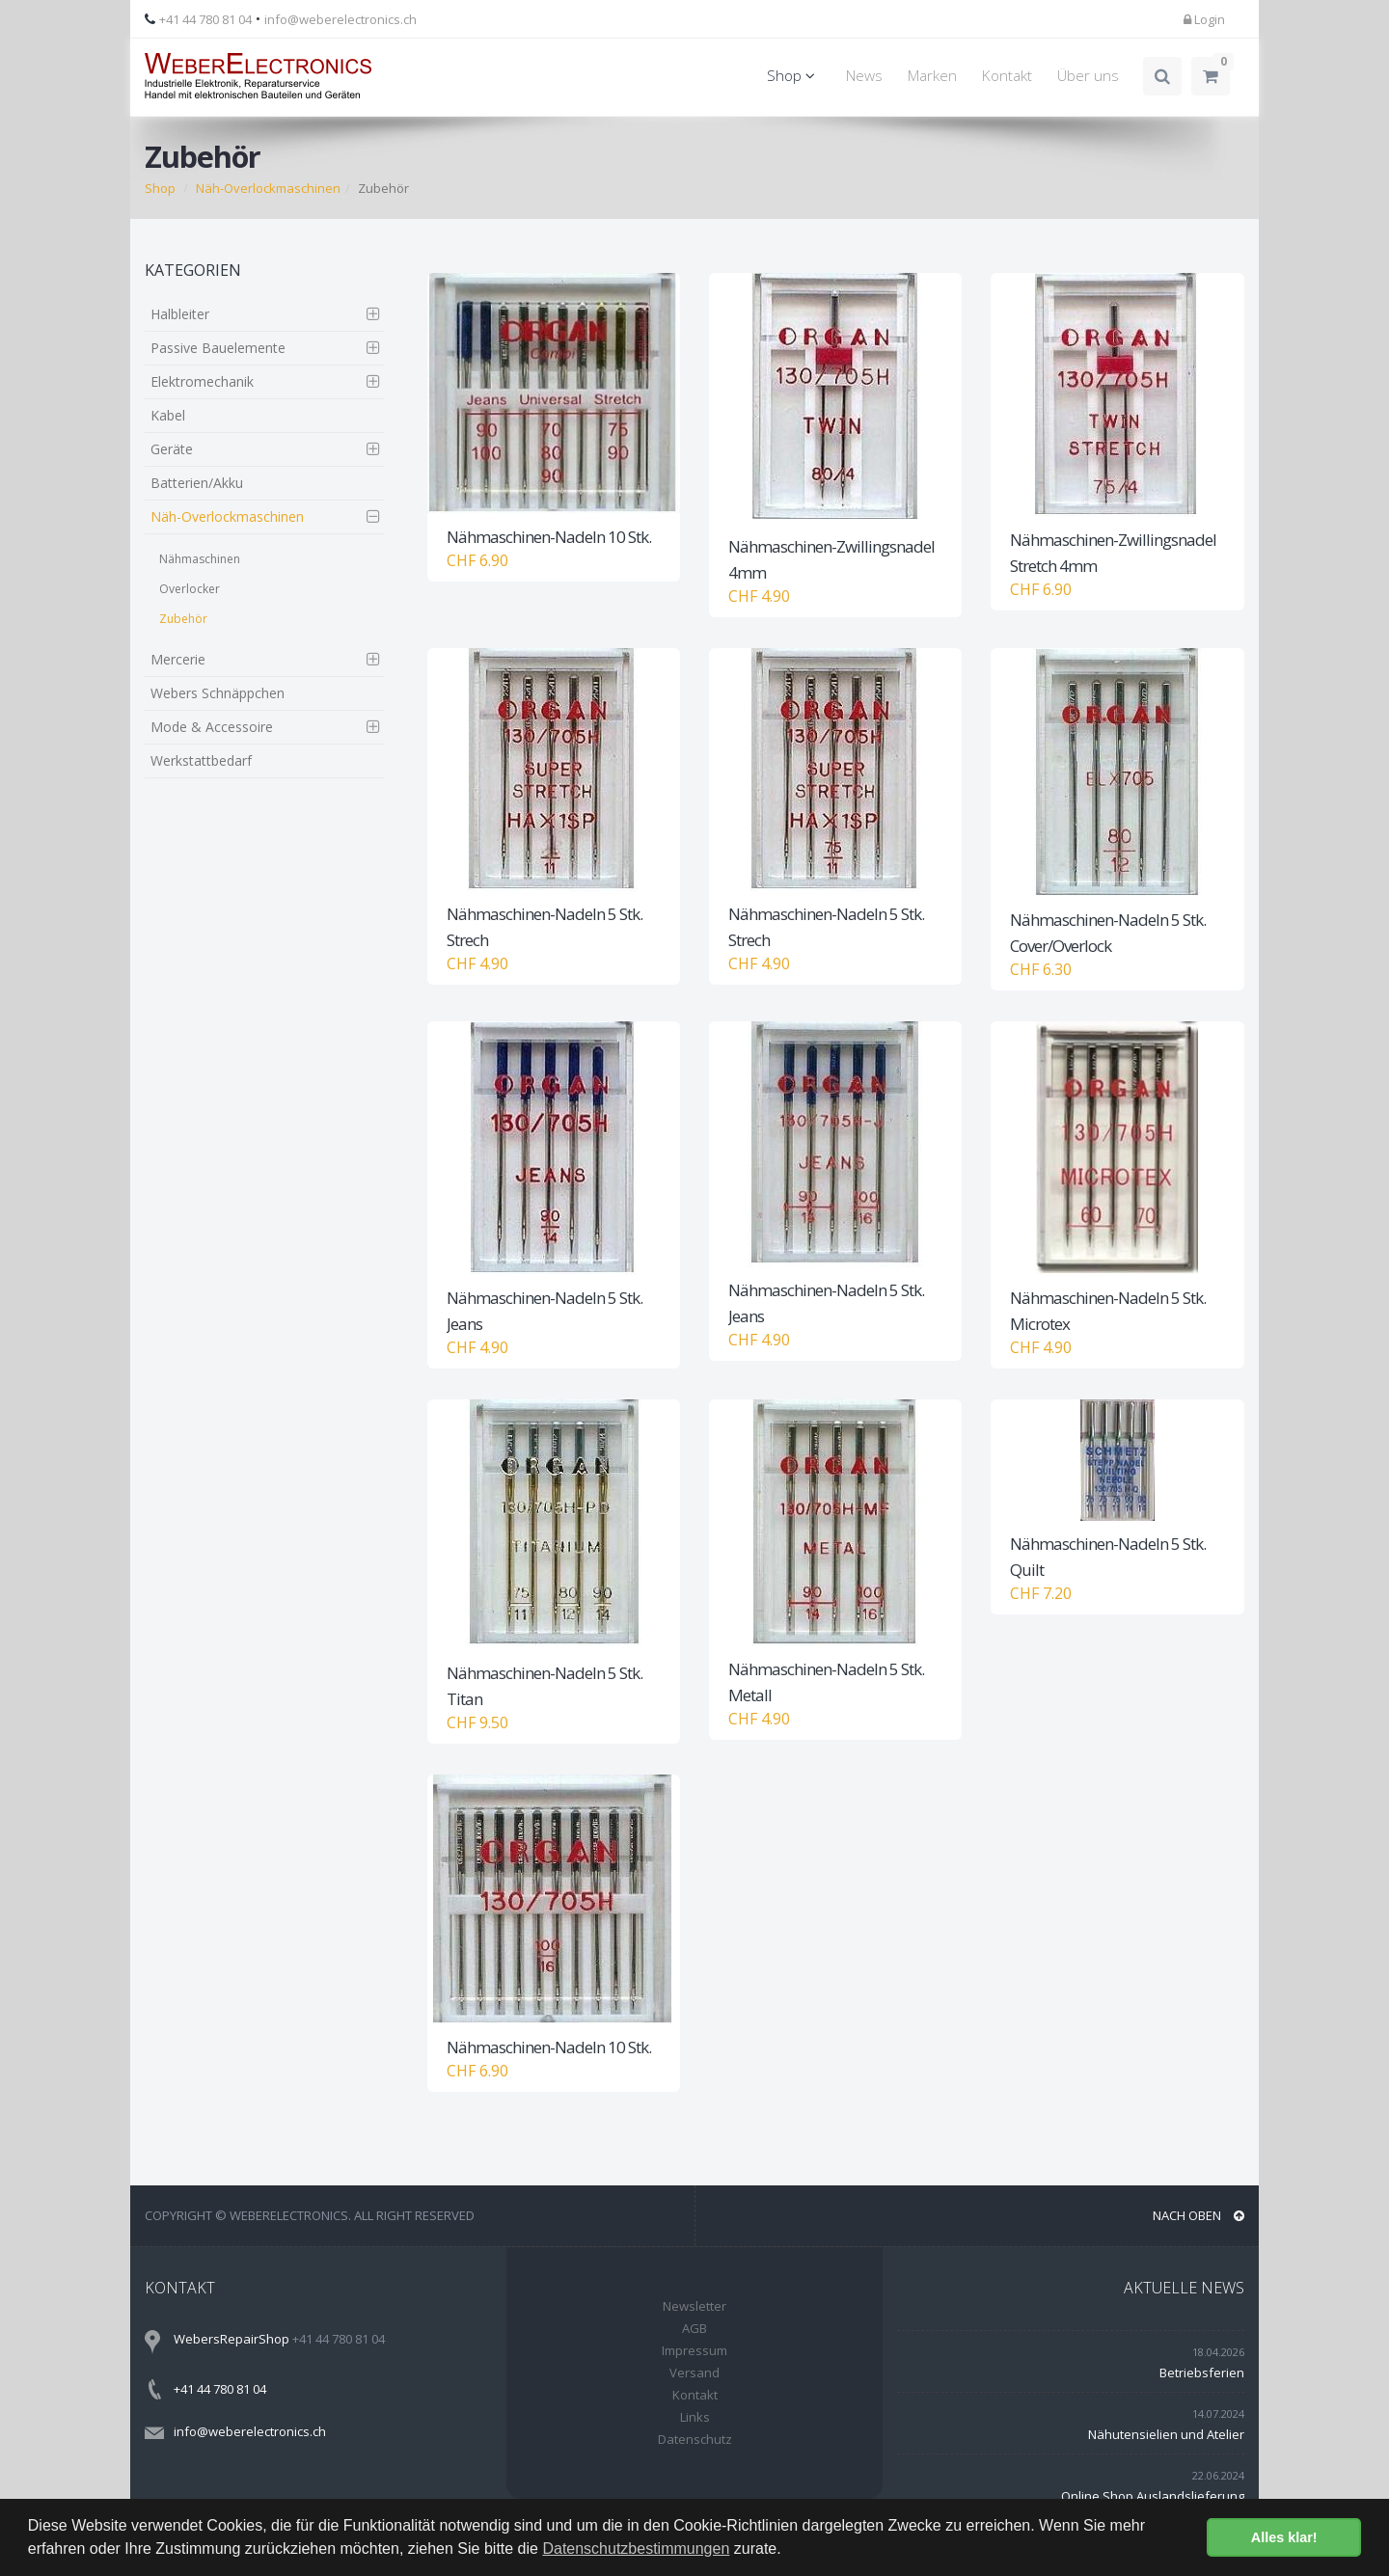  I want to click on Geräte, so click(171, 449).